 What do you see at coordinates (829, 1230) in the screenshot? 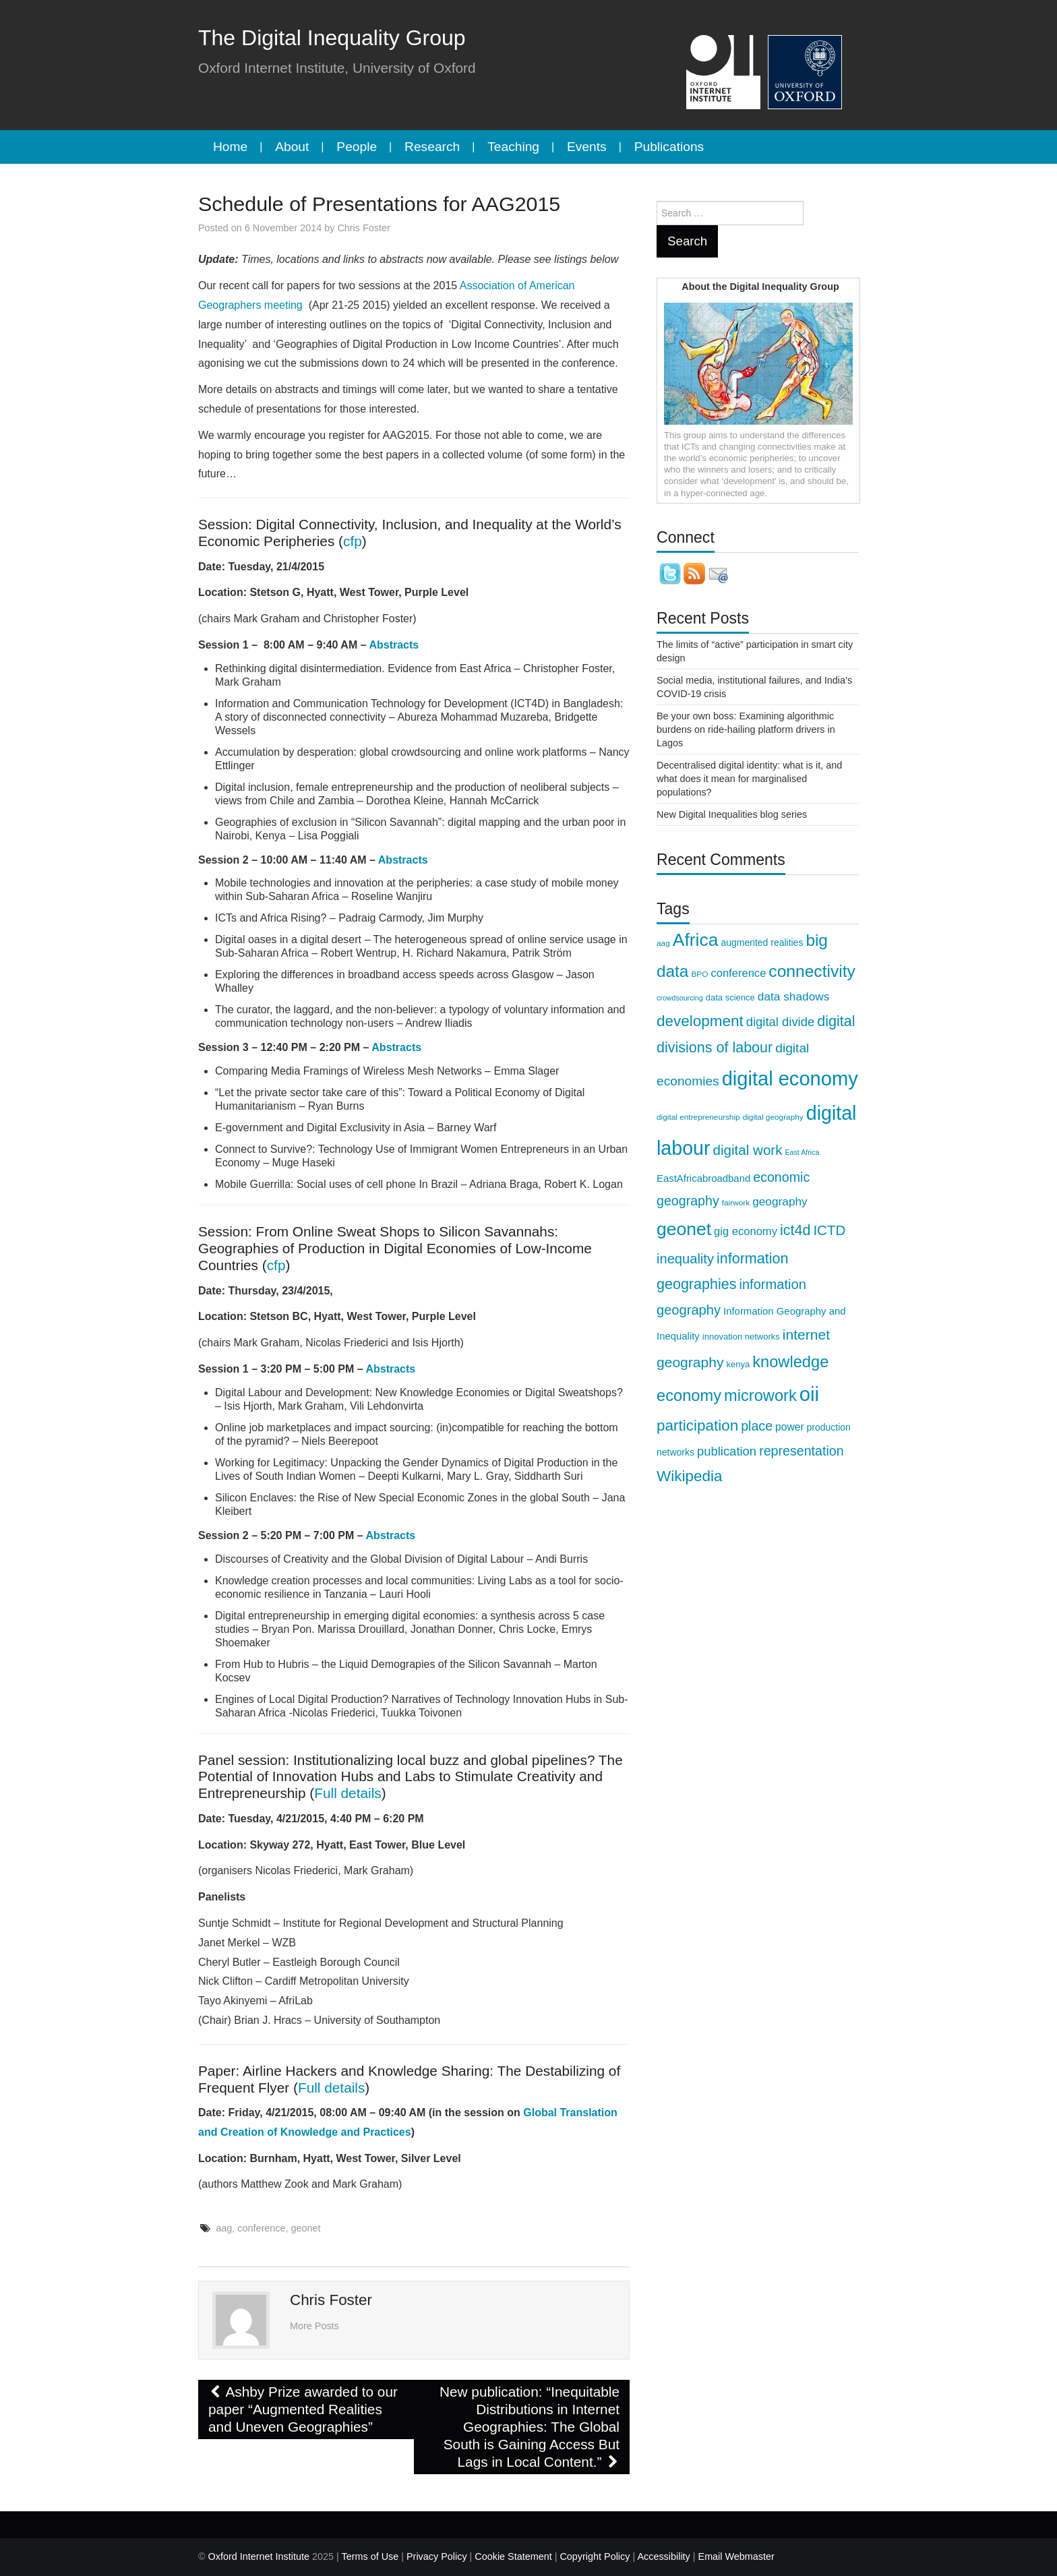
I see `ICTD [ICTD (20 items)]` at bounding box center [829, 1230].